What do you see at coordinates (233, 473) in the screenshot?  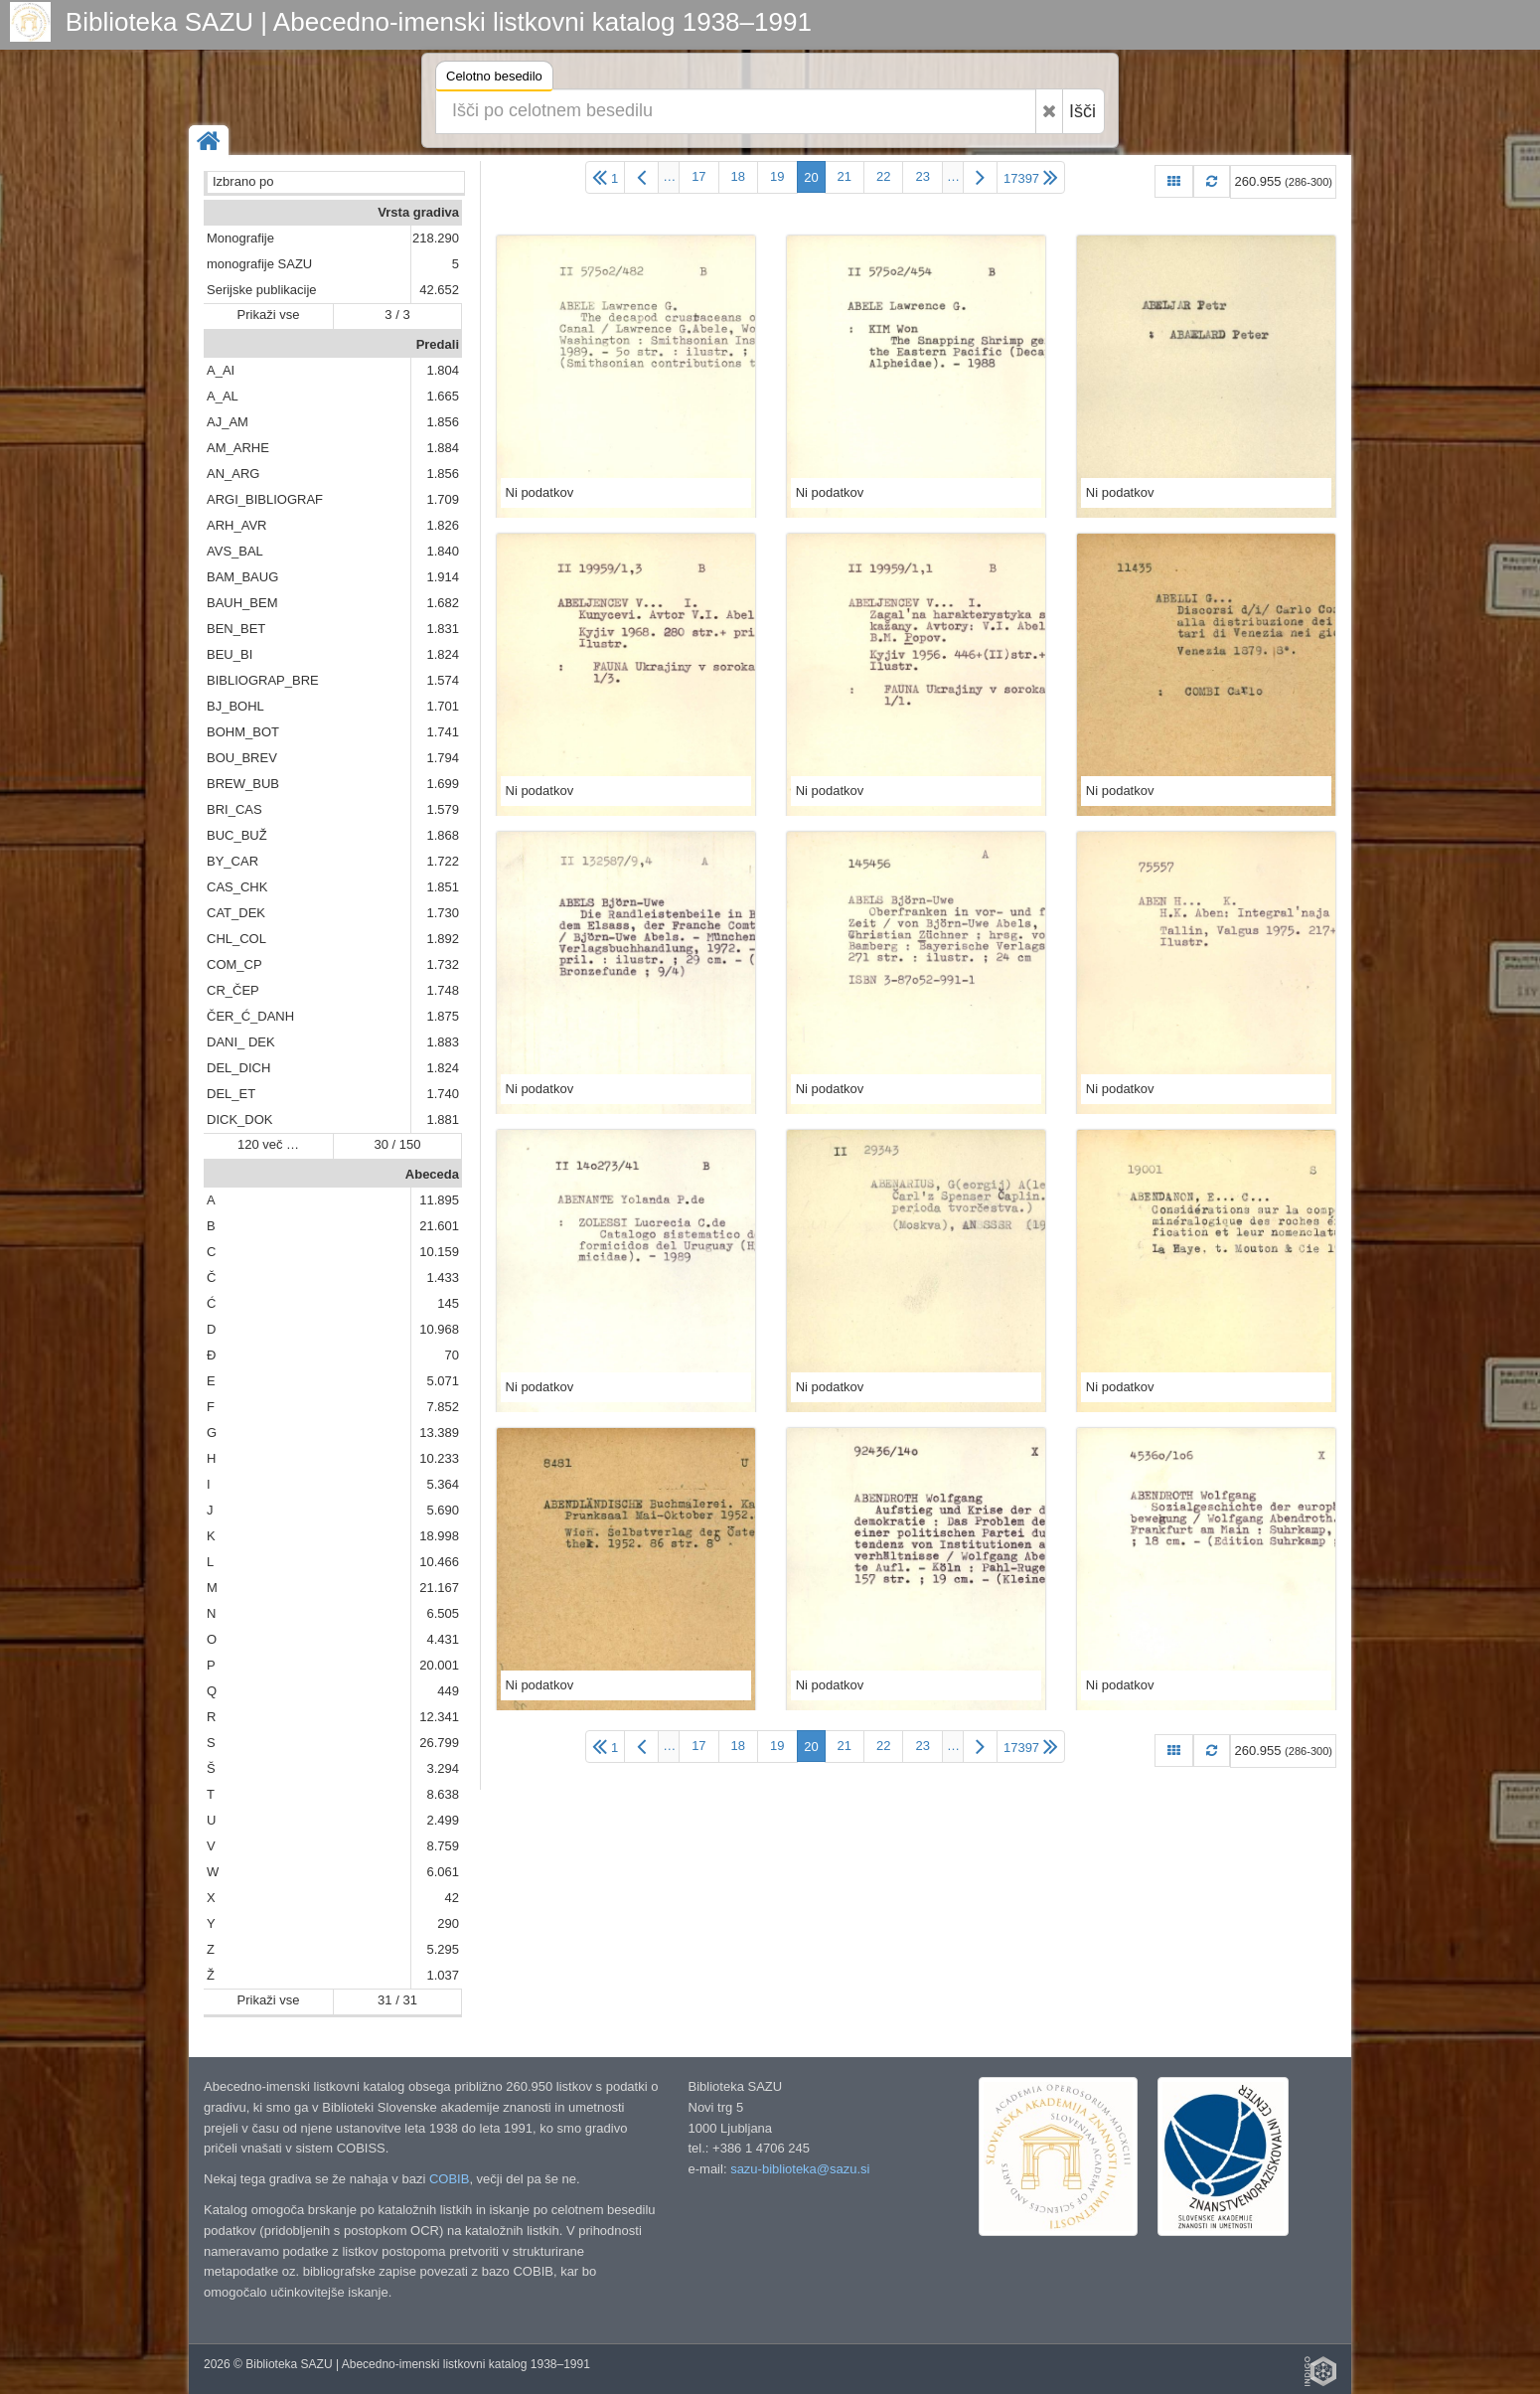 I see `AN_ARG` at bounding box center [233, 473].